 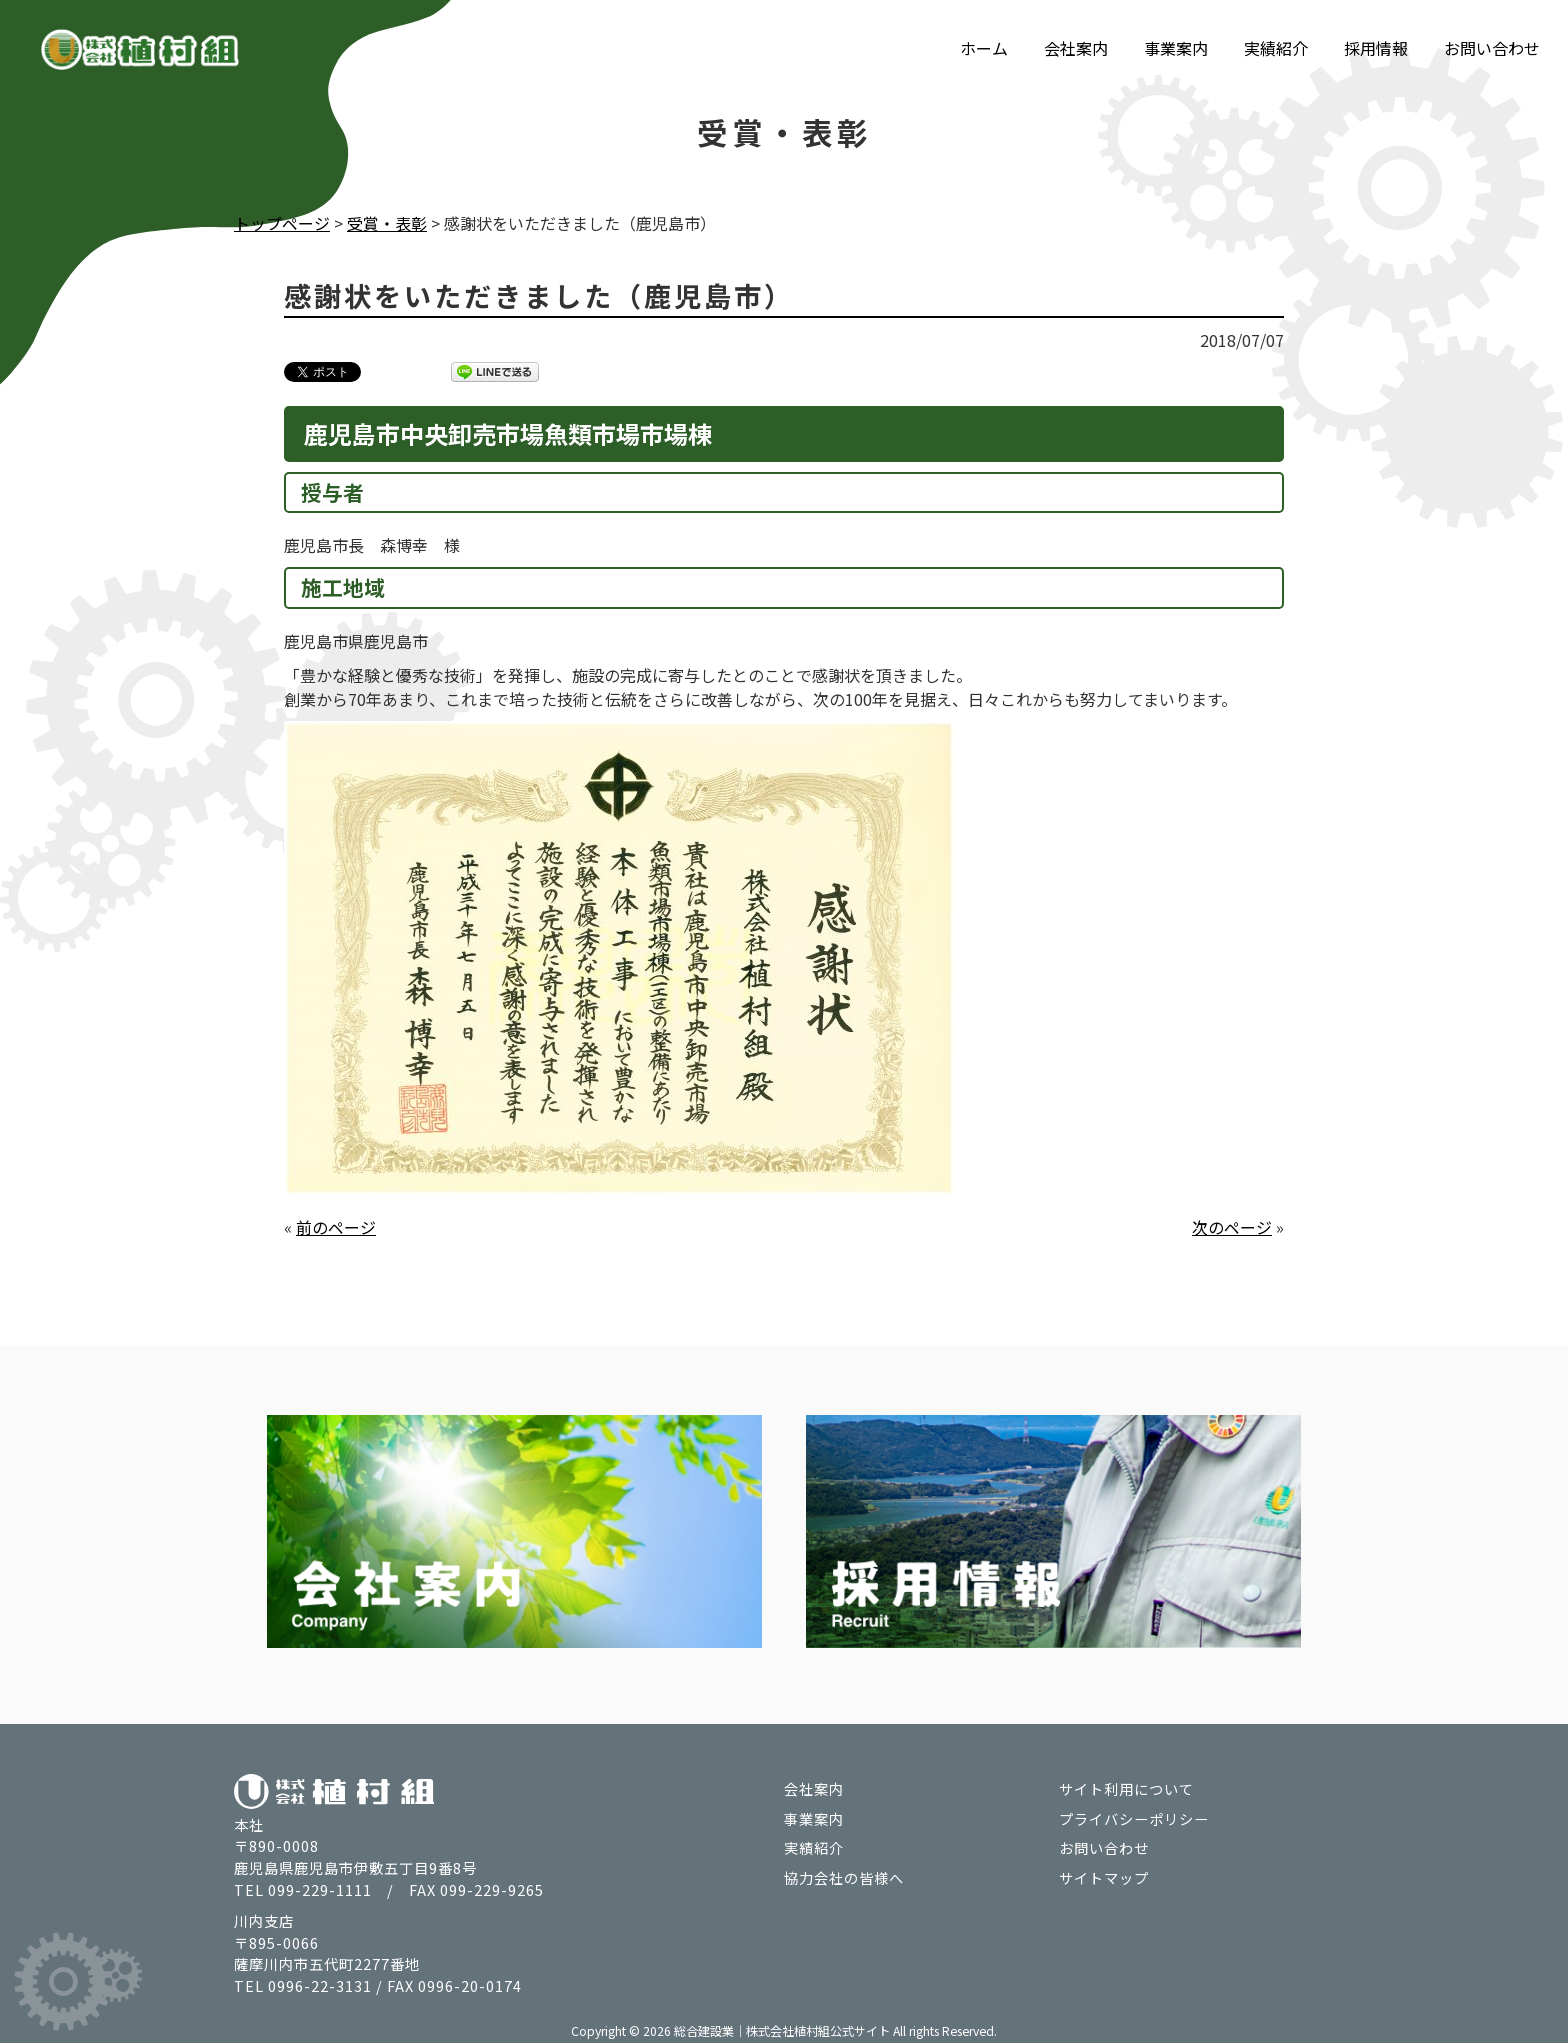 I want to click on サイト利用について, so click(x=1126, y=1786).